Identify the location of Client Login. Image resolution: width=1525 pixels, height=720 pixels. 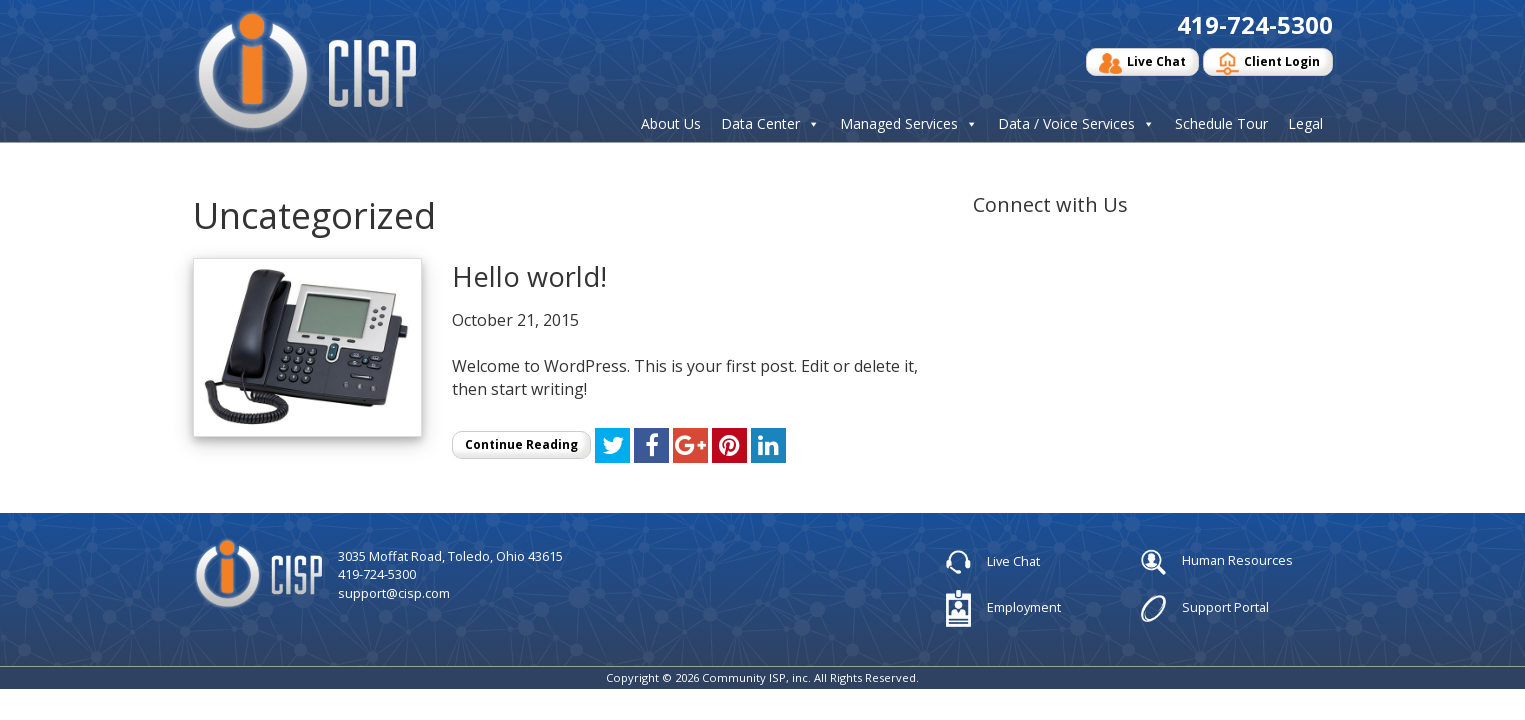
(1268, 63).